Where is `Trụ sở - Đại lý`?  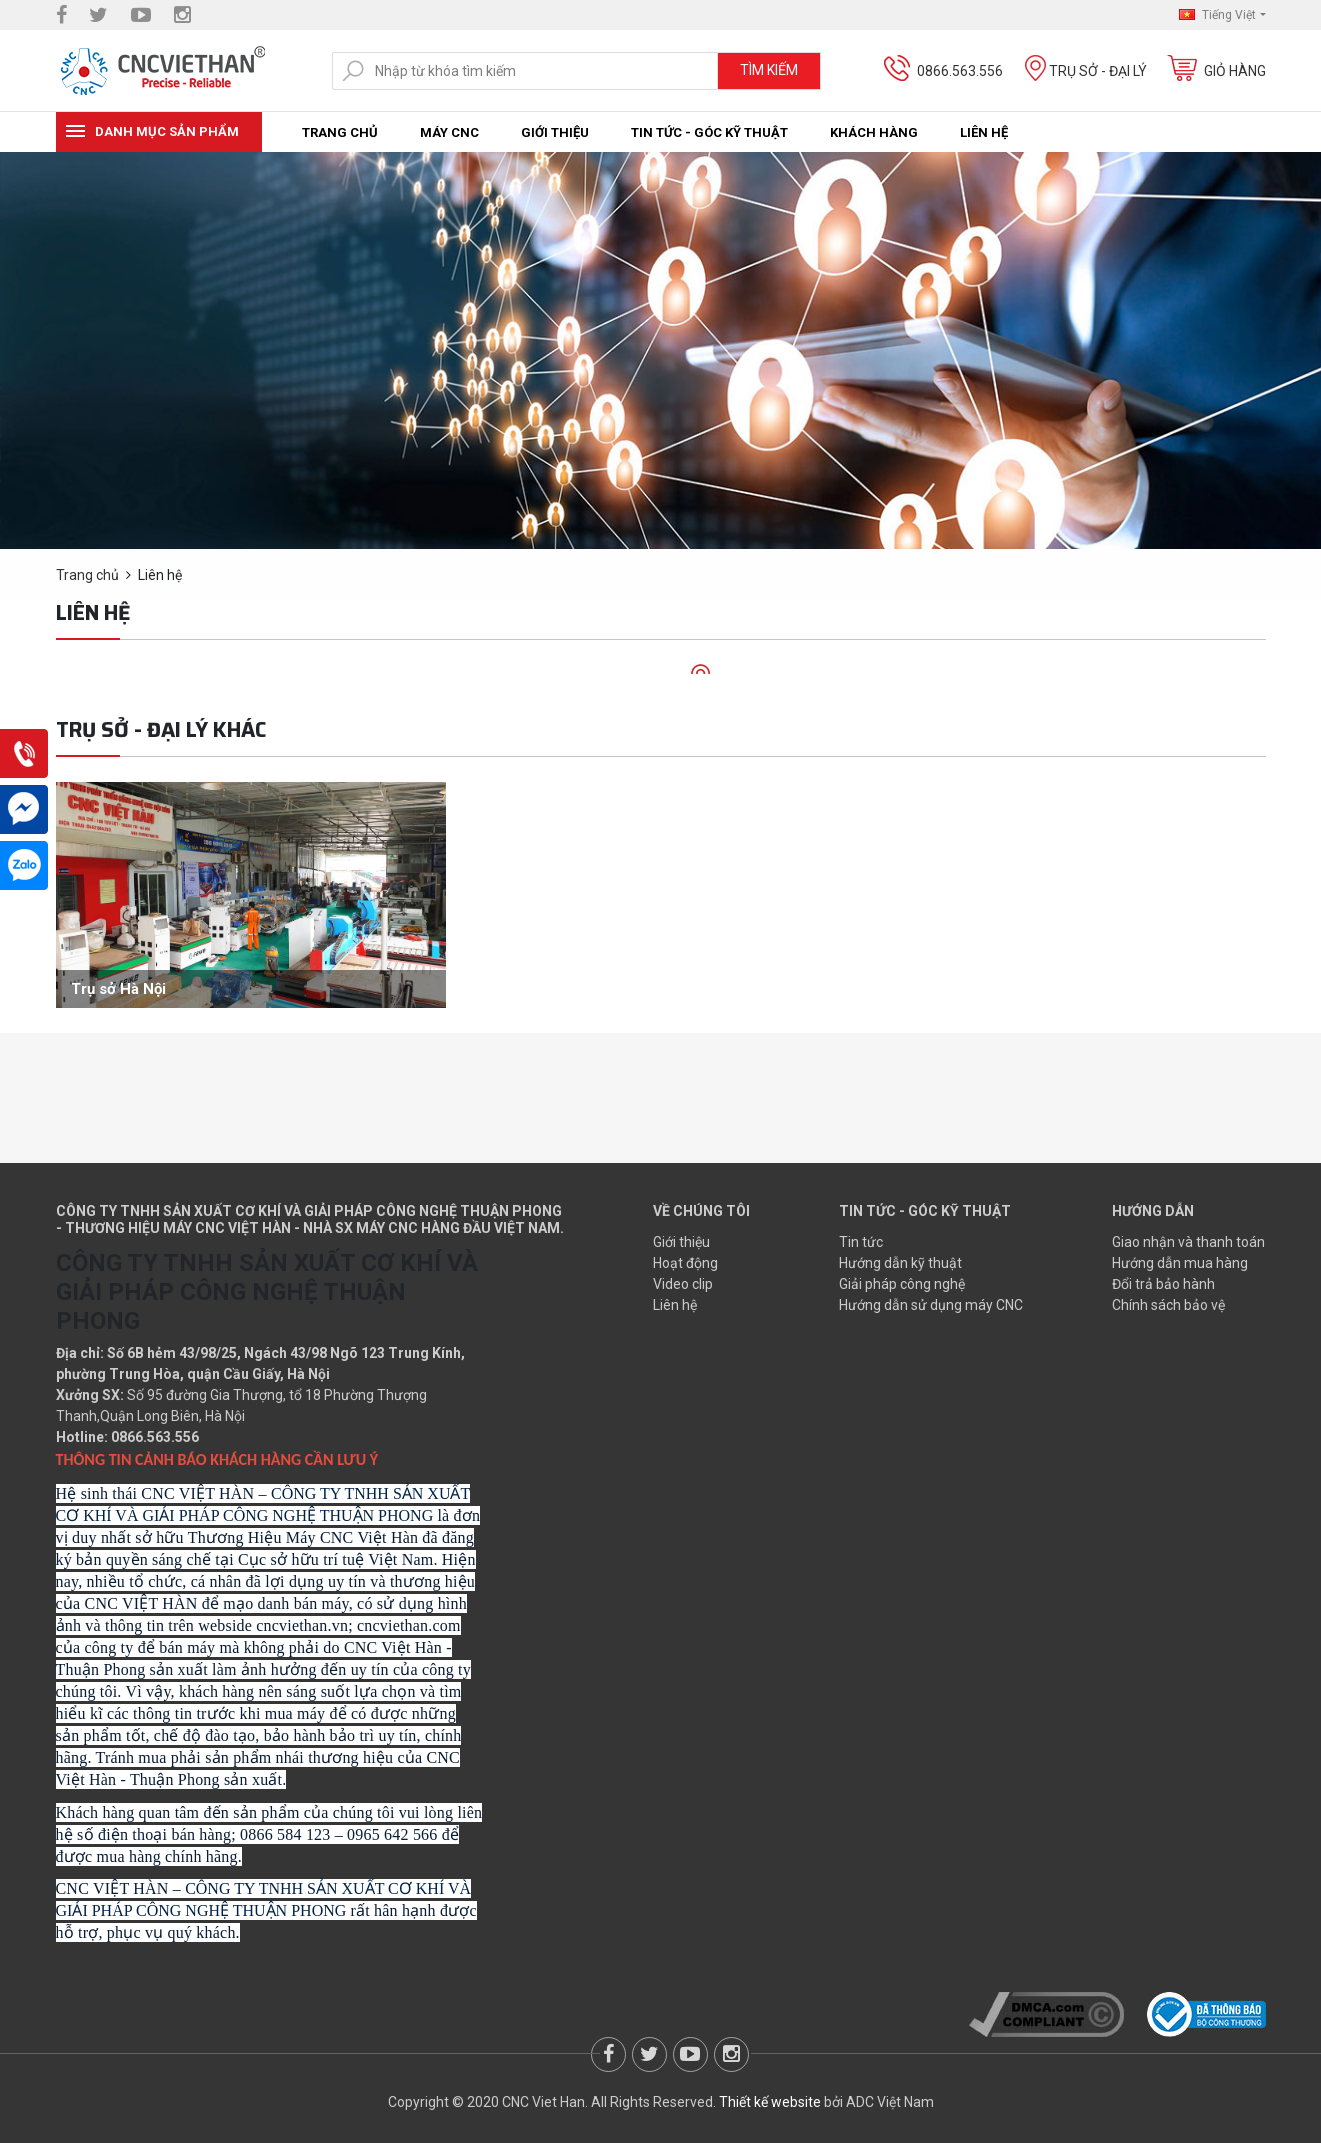
Trụ sở - Đại lý is located at coordinates (1098, 71).